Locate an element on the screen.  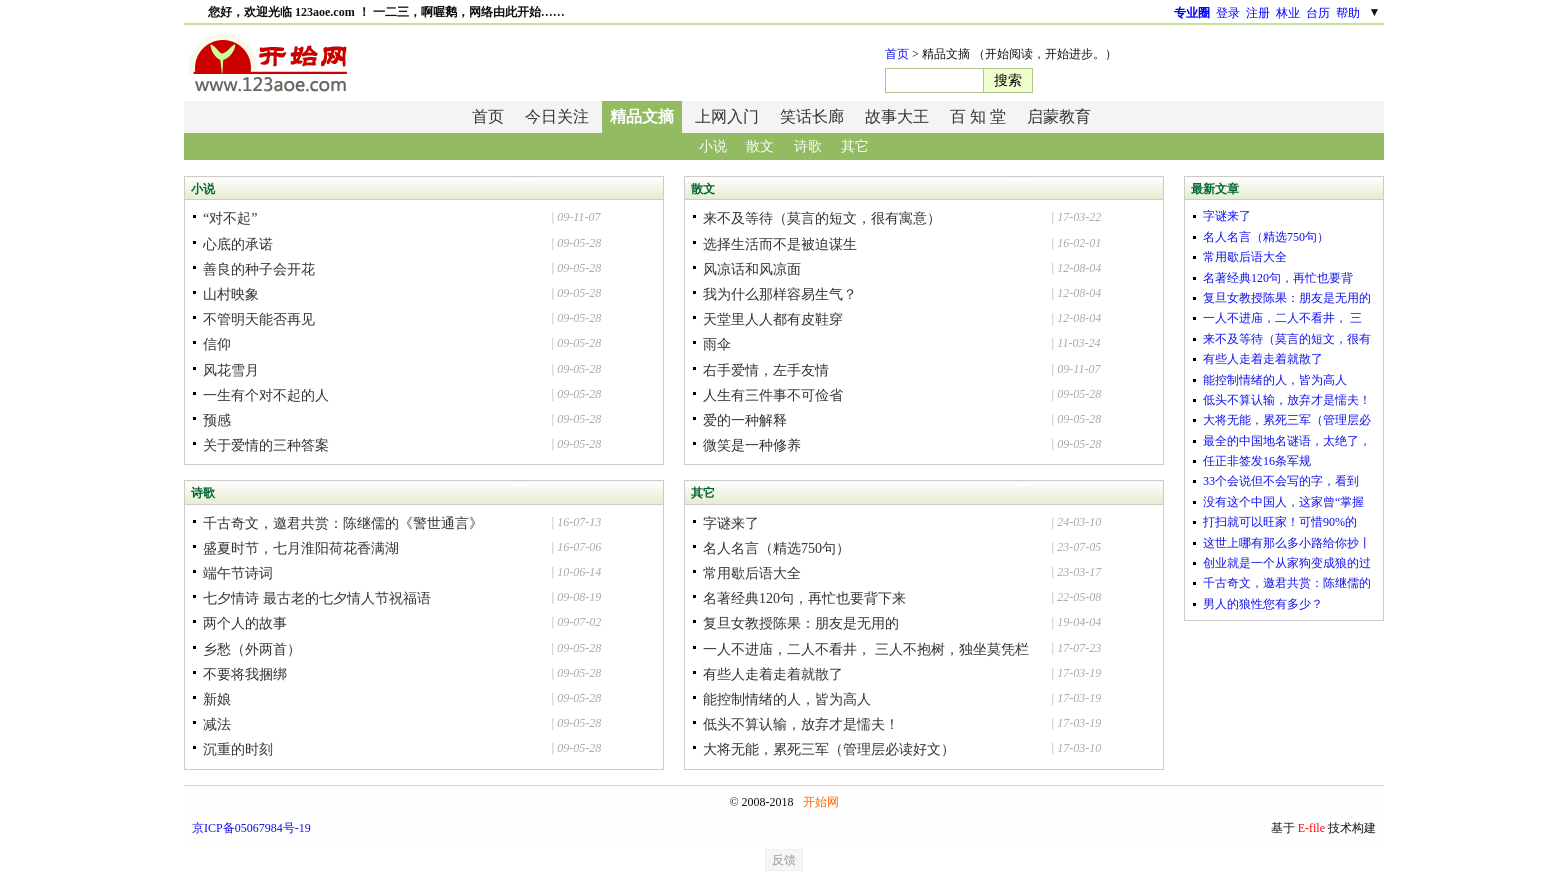
没有这个中国人，这家曾“掌握 is located at coordinates (1283, 502).